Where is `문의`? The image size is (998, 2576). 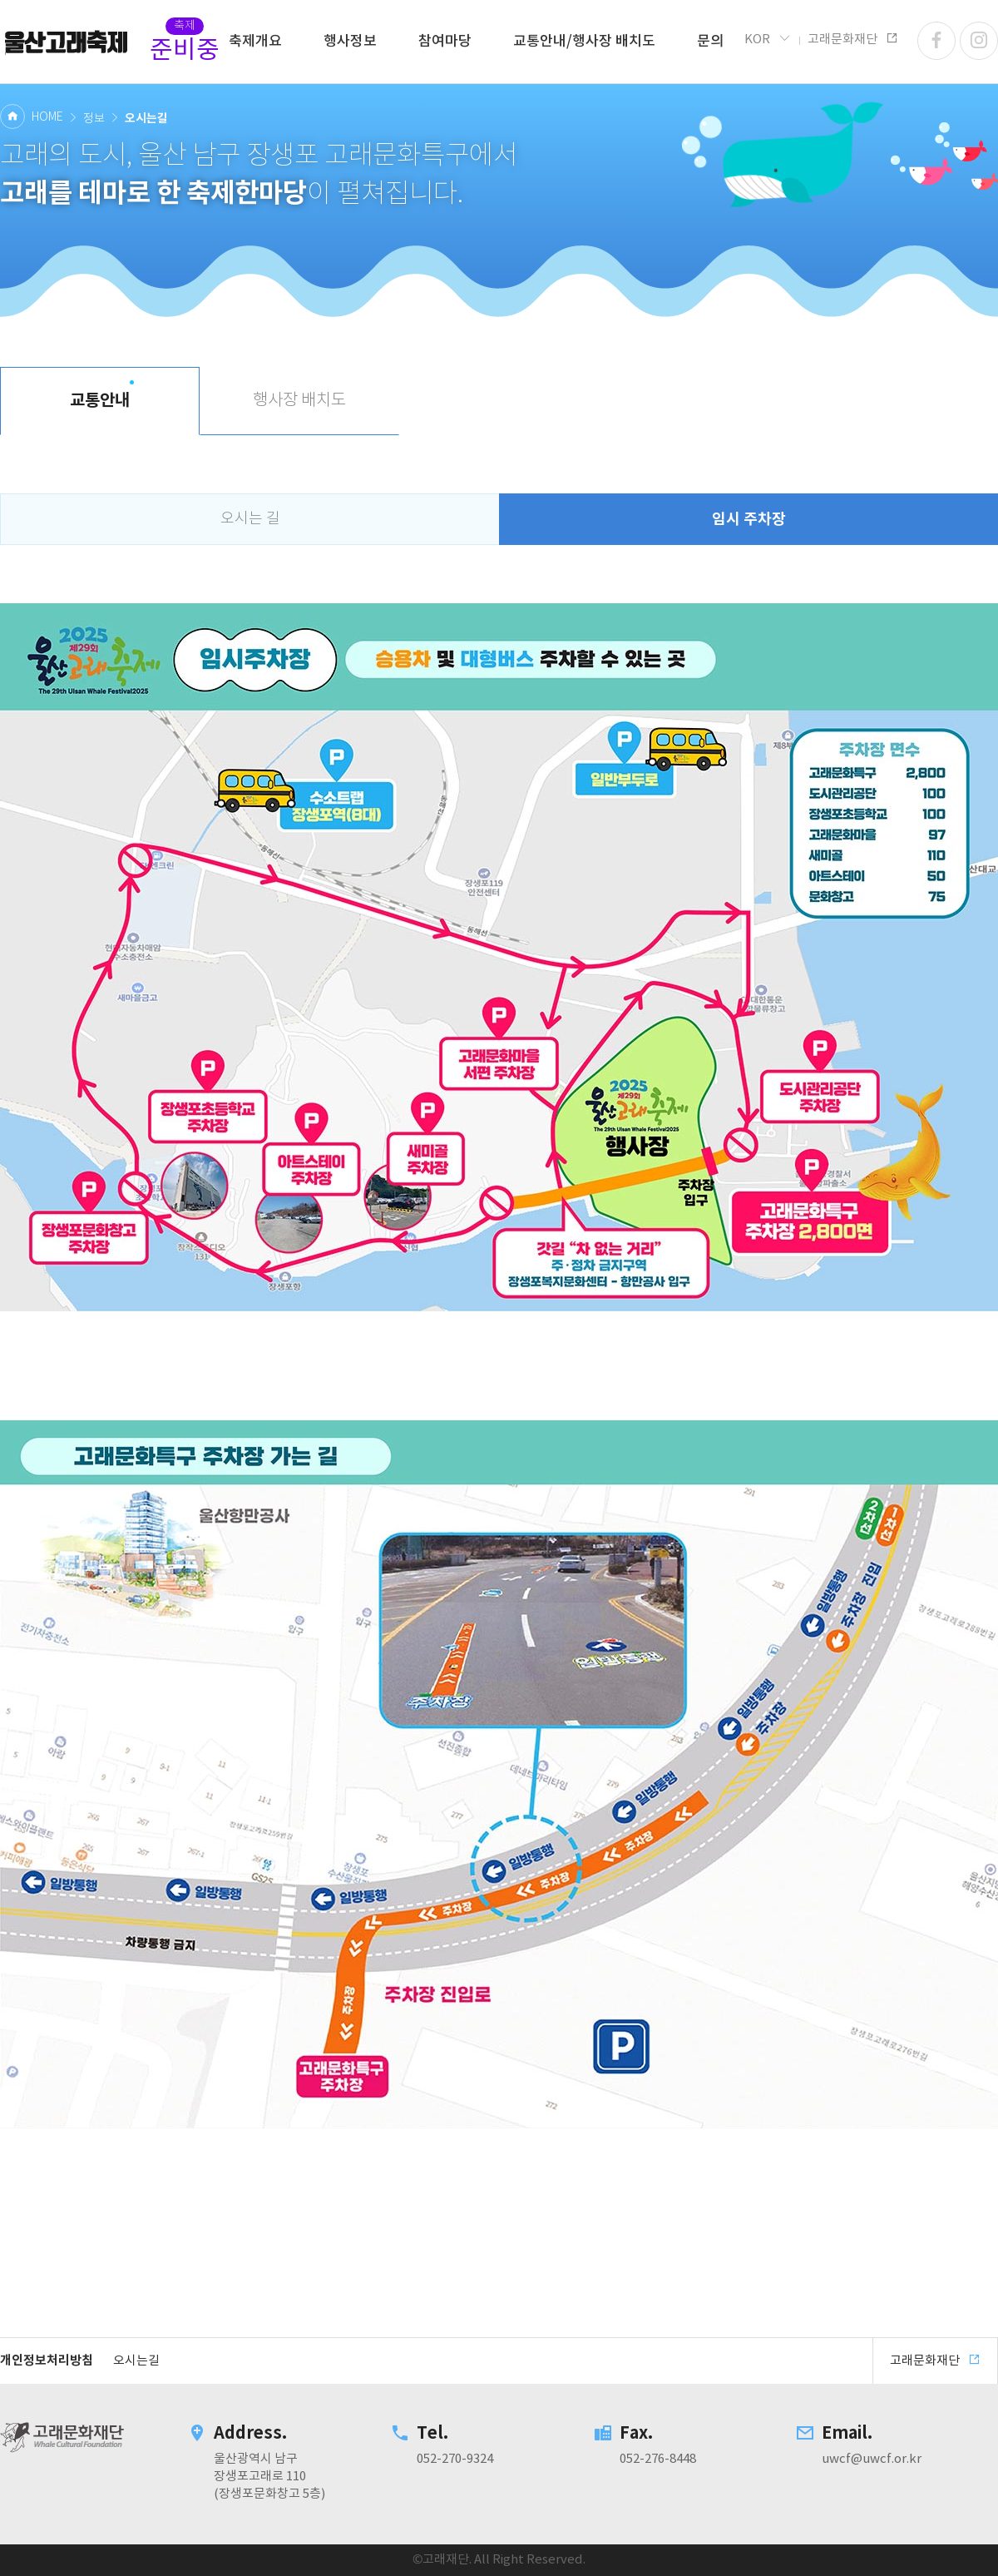 문의 is located at coordinates (710, 41).